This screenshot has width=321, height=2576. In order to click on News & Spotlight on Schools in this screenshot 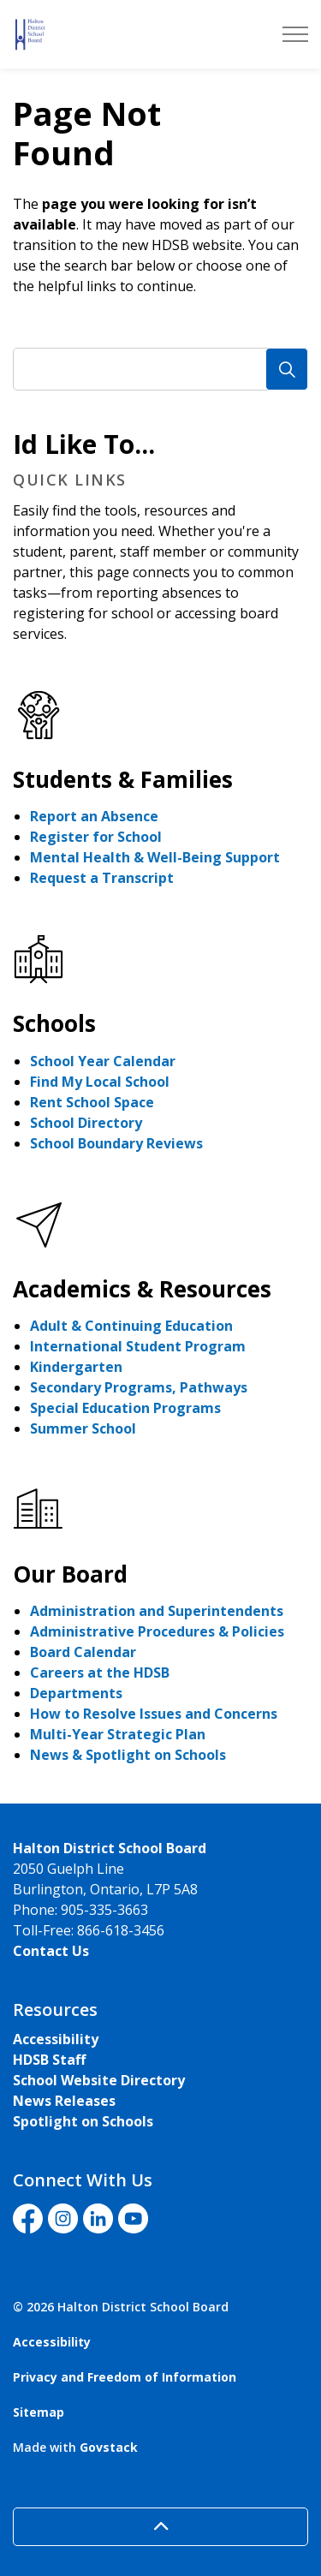, I will do `click(128, 1754)`.